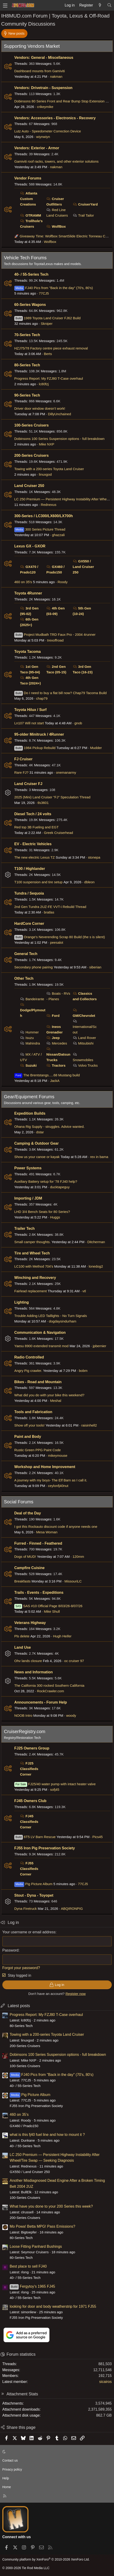  Describe the element at coordinates (28, 2266) in the screenshot. I see `Best place to sell FJ40` at that location.